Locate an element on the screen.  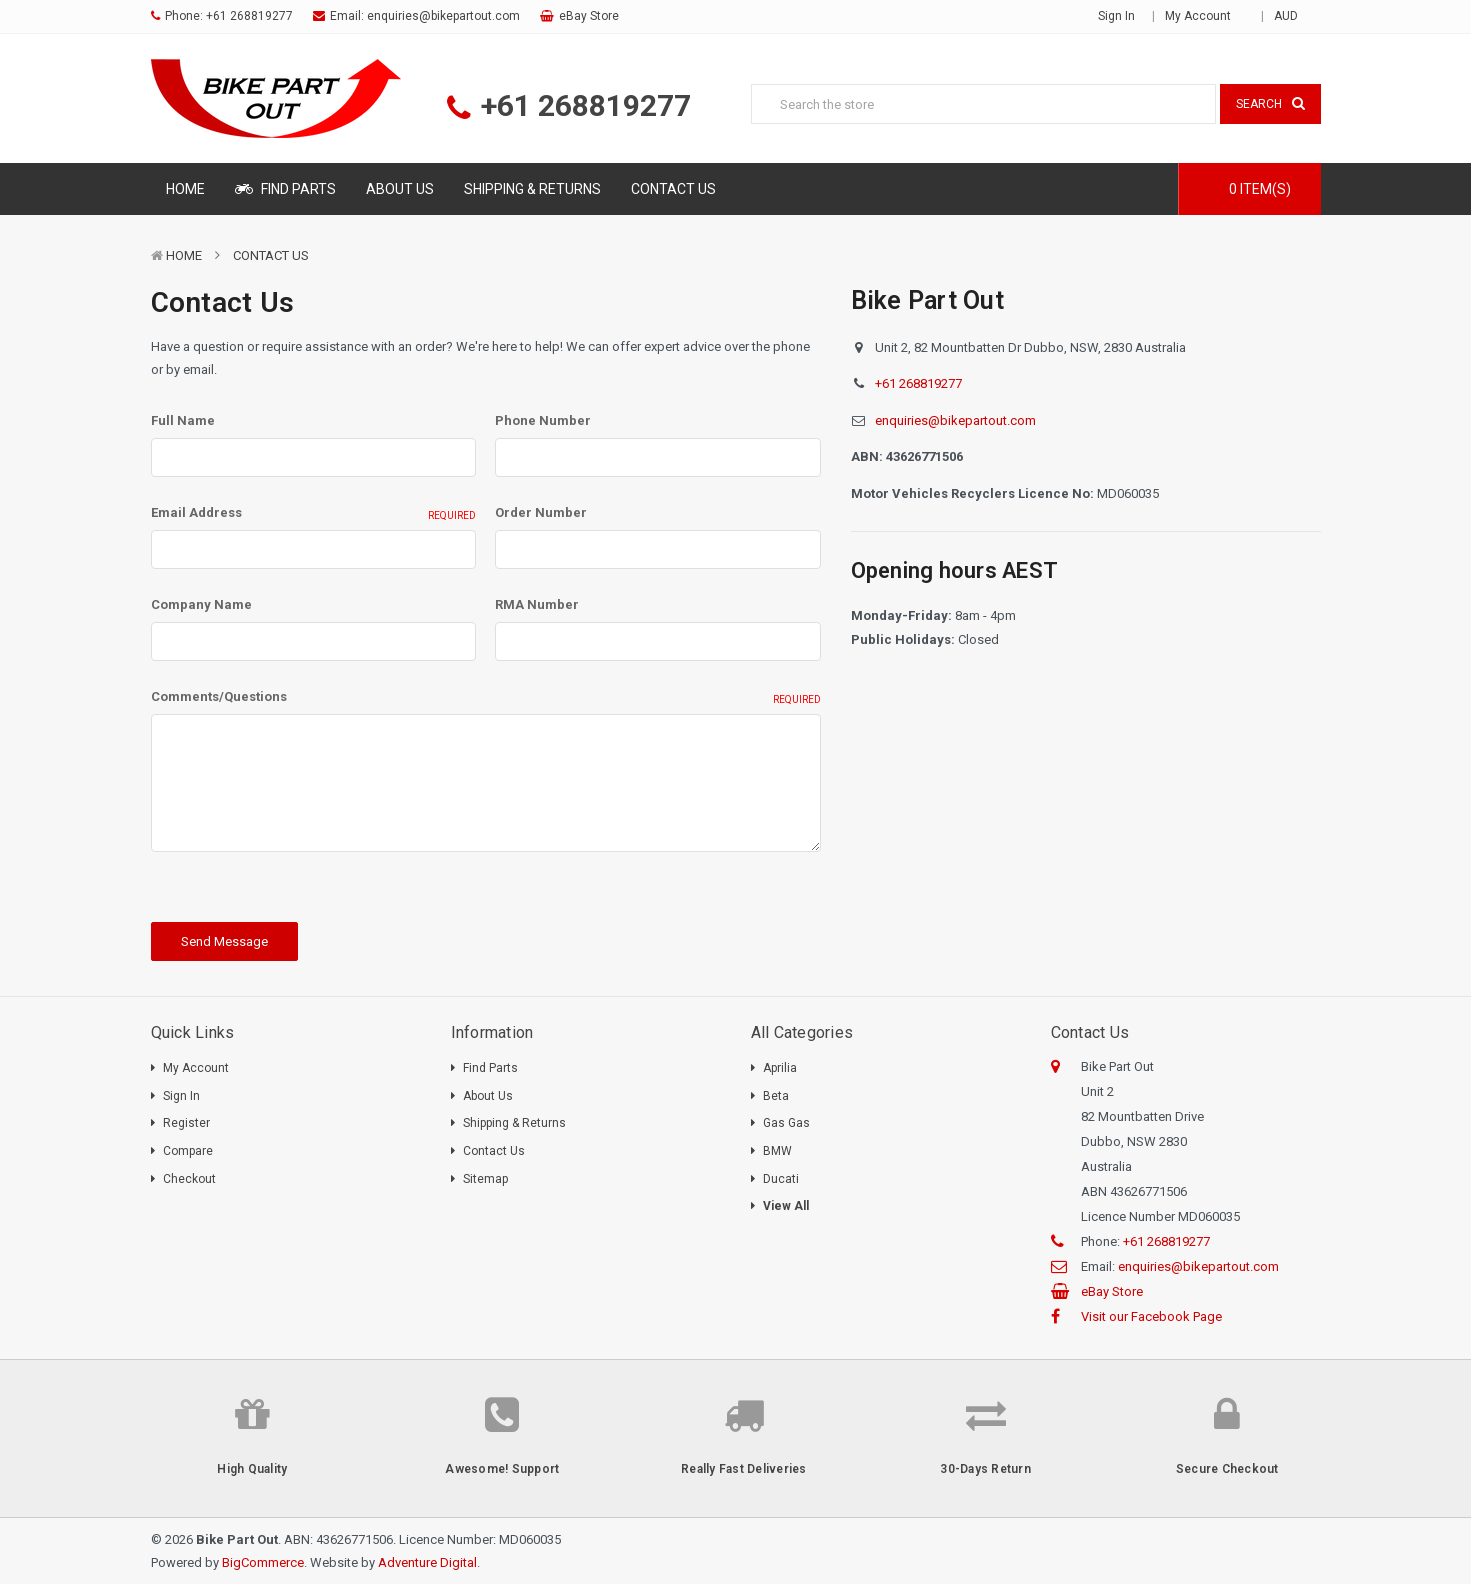
Home is located at coordinates (185, 189).